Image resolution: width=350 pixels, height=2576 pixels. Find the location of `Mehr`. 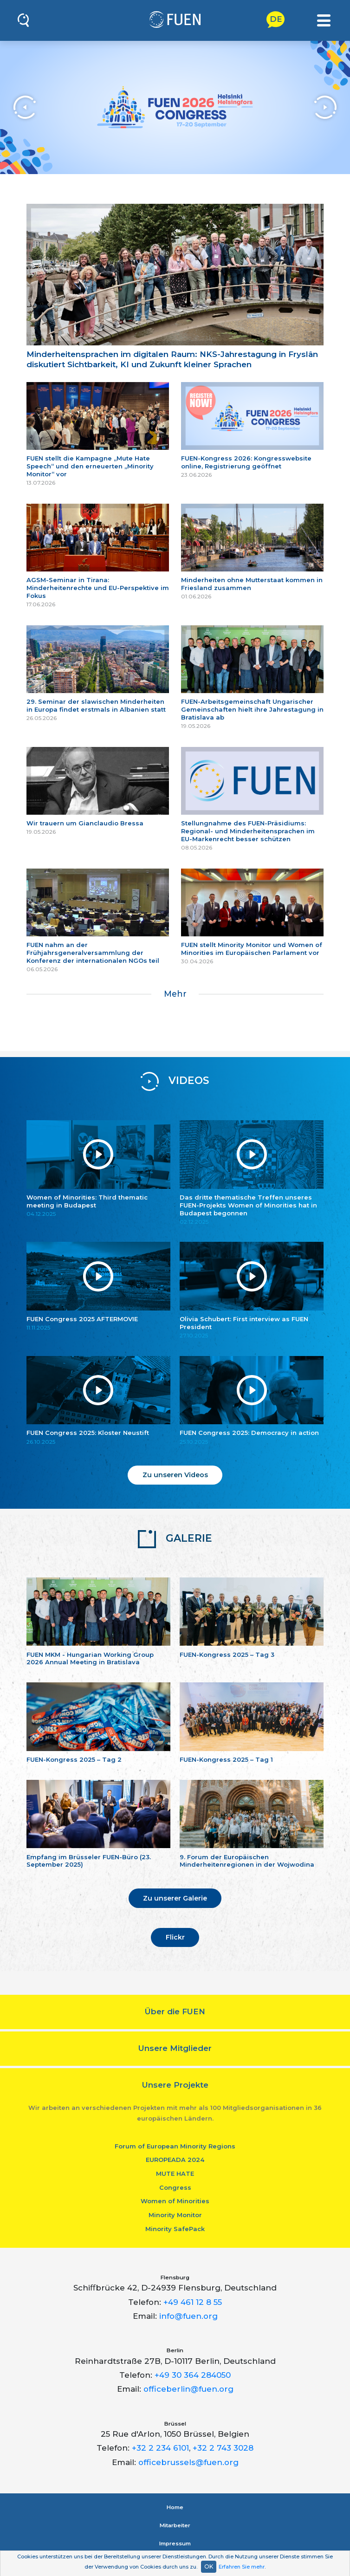

Mehr is located at coordinates (175, 994).